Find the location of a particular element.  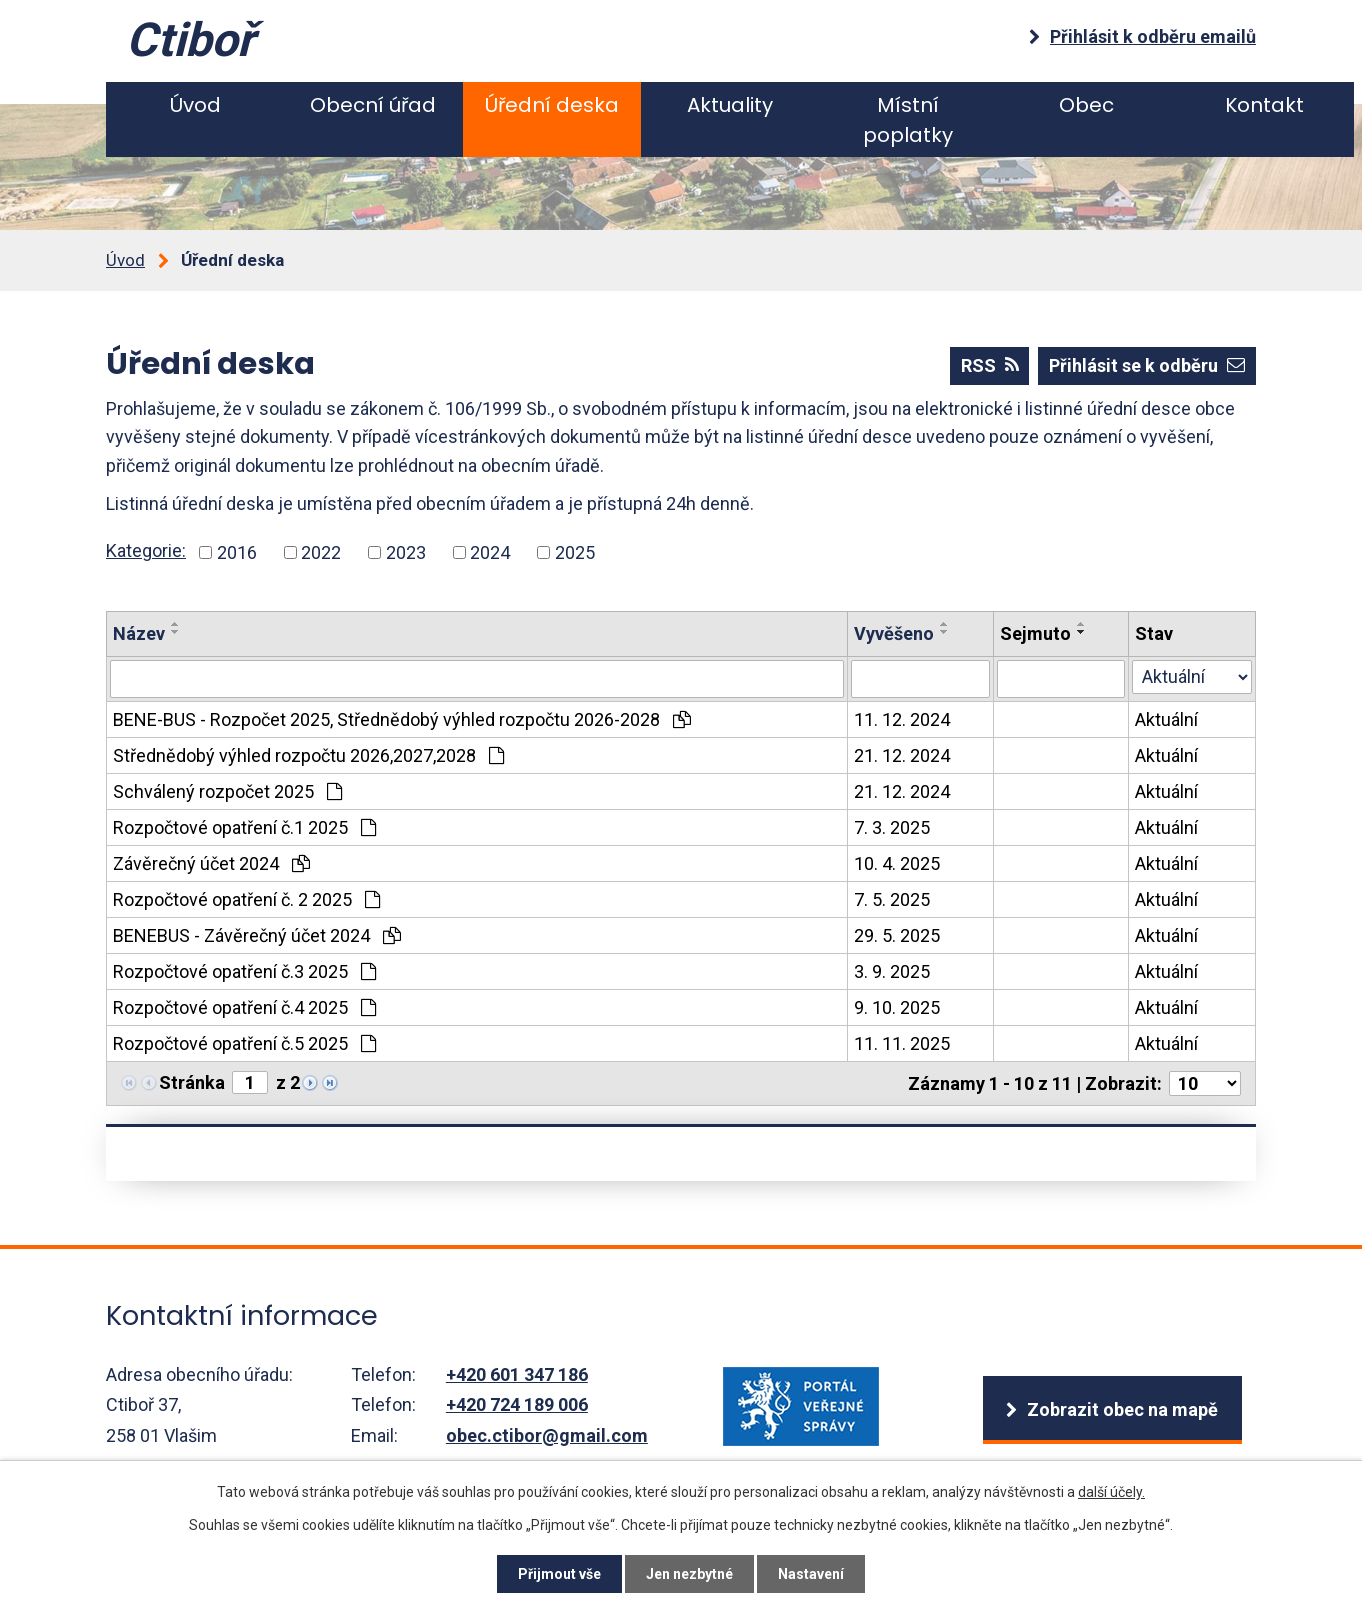

Sejmuto is located at coordinates (1035, 633).